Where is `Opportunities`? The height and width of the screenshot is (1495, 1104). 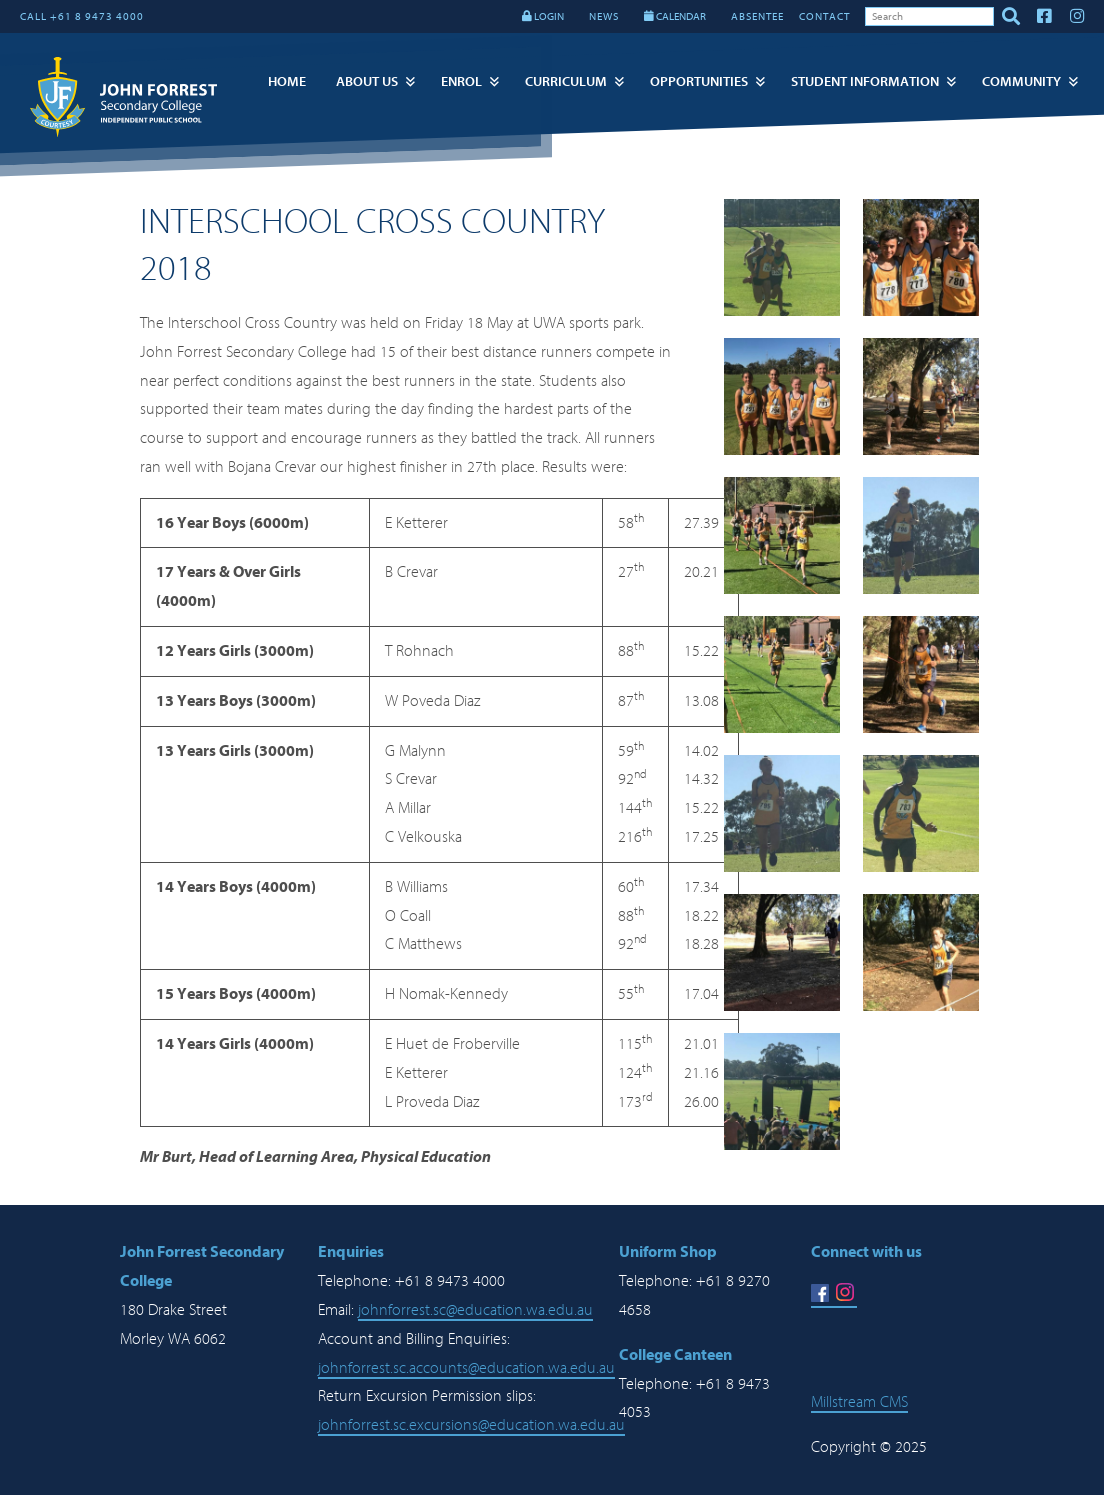 Opportunities is located at coordinates (699, 81).